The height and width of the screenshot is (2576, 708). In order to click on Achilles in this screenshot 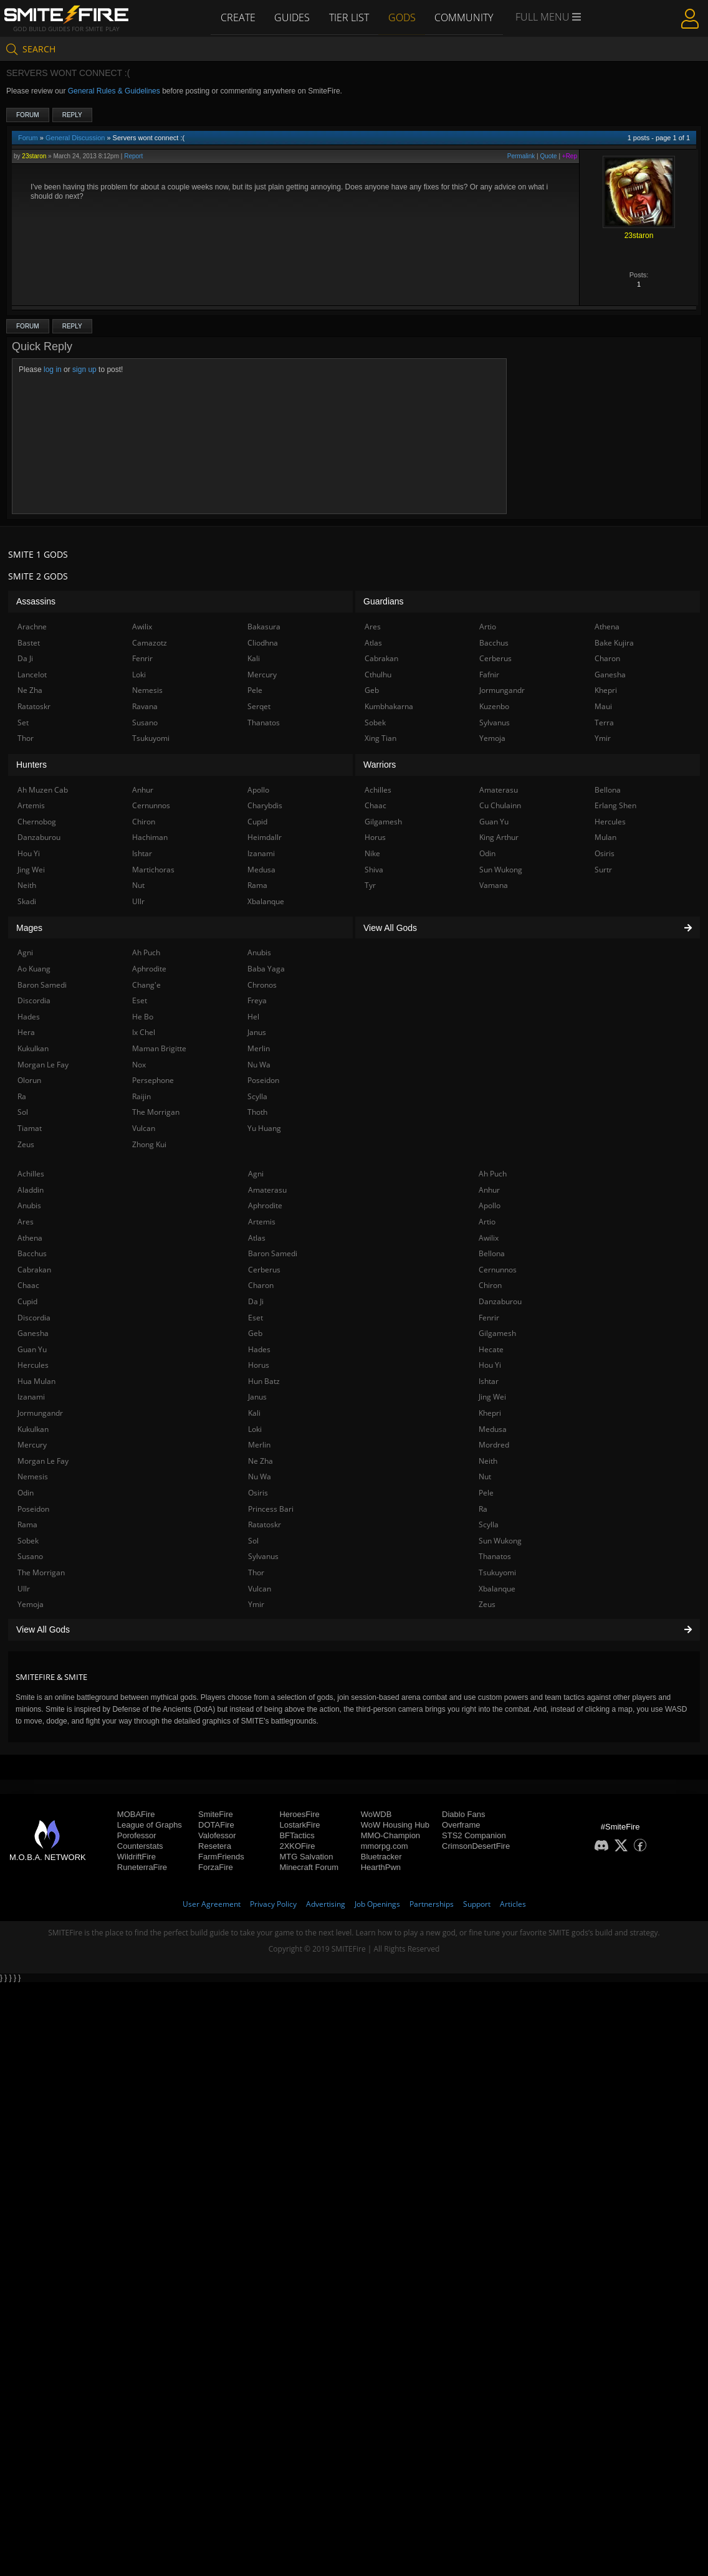, I will do `click(30, 1173)`.